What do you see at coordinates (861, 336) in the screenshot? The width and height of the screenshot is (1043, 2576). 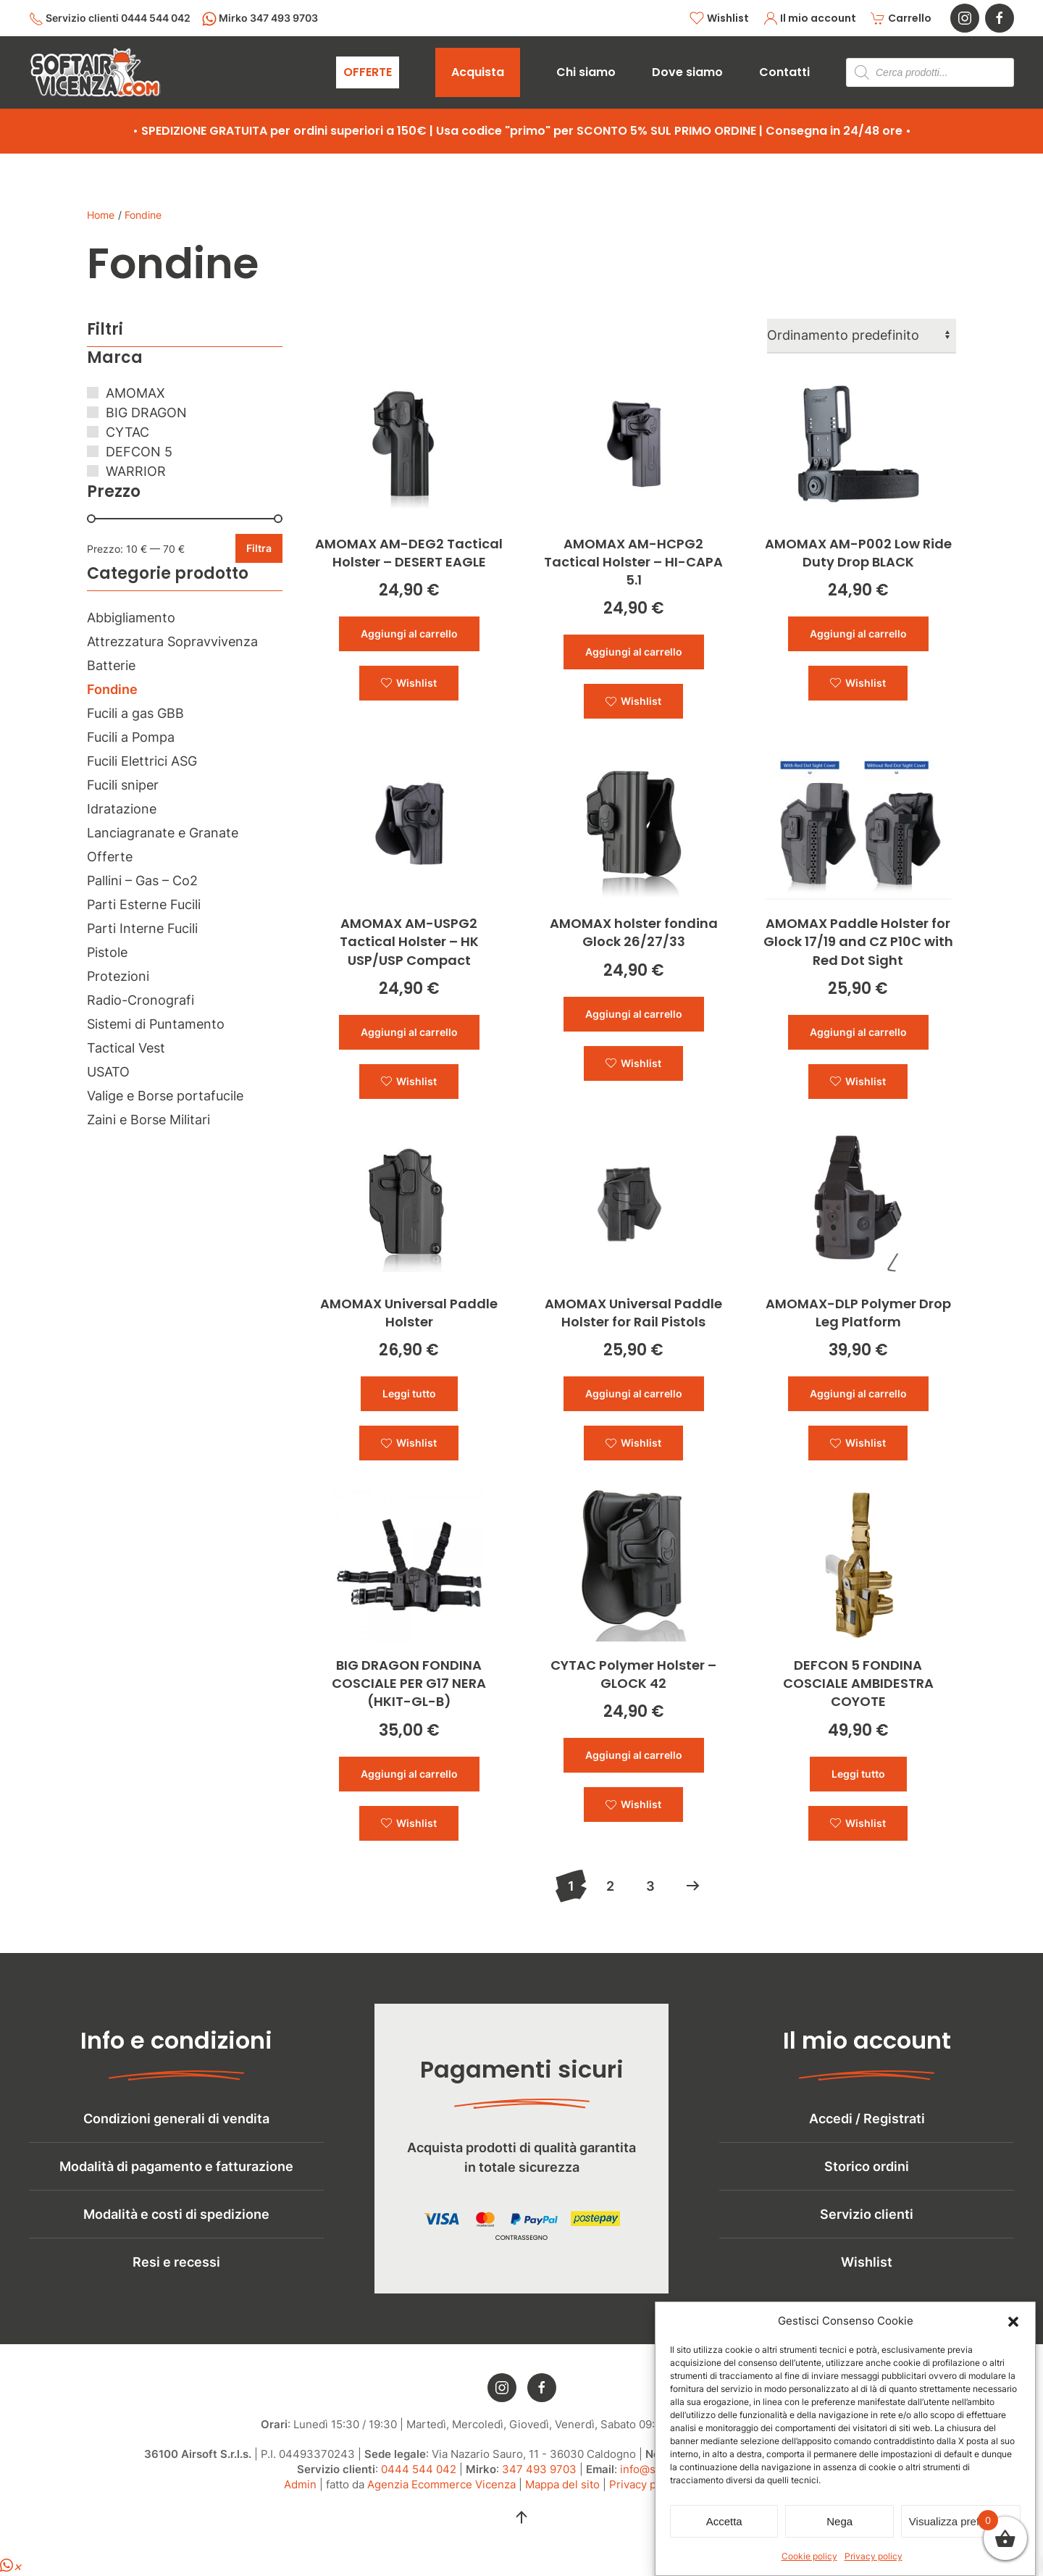 I see `[Ordine negozio]` at bounding box center [861, 336].